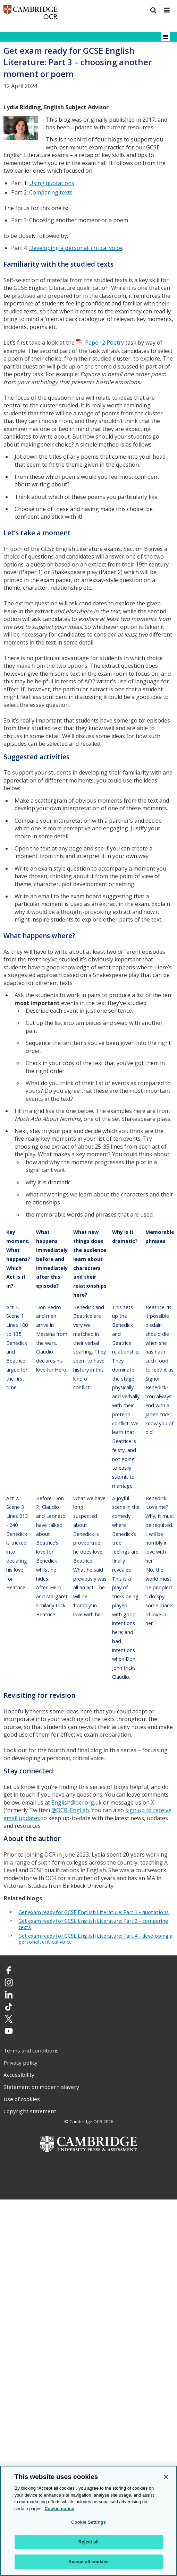  Describe the element at coordinates (76, 1802) in the screenshot. I see `English@ocr.org.uk` at that location.